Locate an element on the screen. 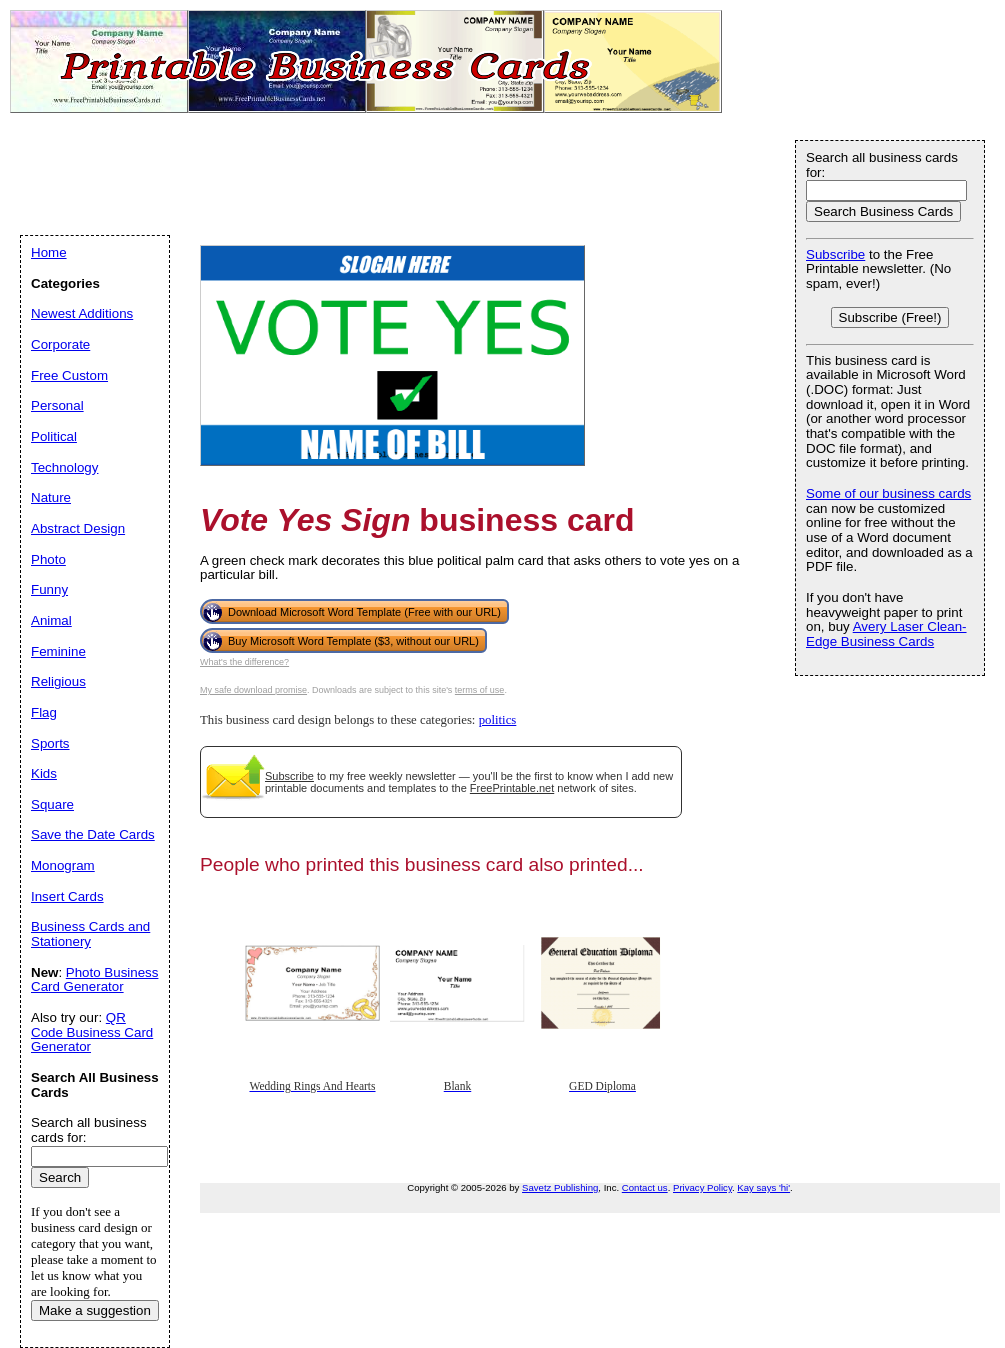 The width and height of the screenshot is (1005, 1348). Corporate is located at coordinates (60, 344).